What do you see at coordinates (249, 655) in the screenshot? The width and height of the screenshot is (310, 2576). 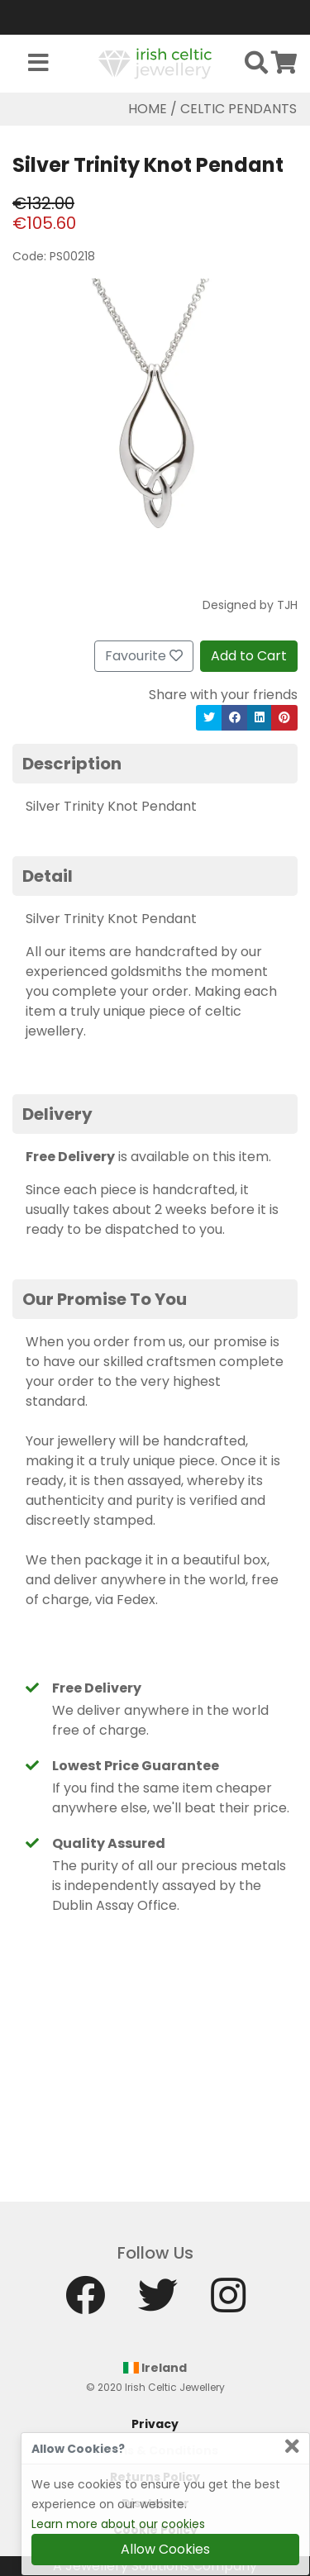 I see `Add to Cart` at bounding box center [249, 655].